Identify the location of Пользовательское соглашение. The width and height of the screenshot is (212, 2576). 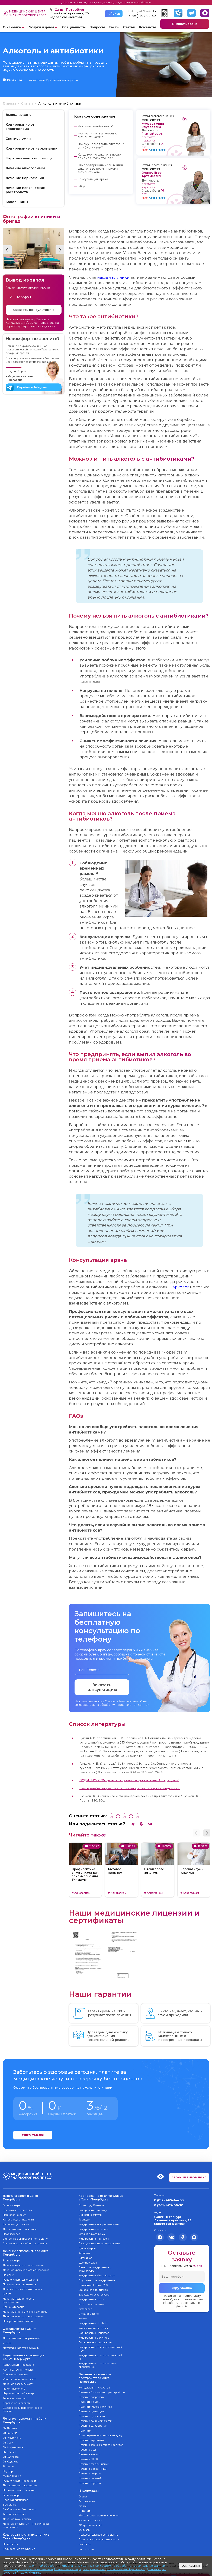
(98, 2534).